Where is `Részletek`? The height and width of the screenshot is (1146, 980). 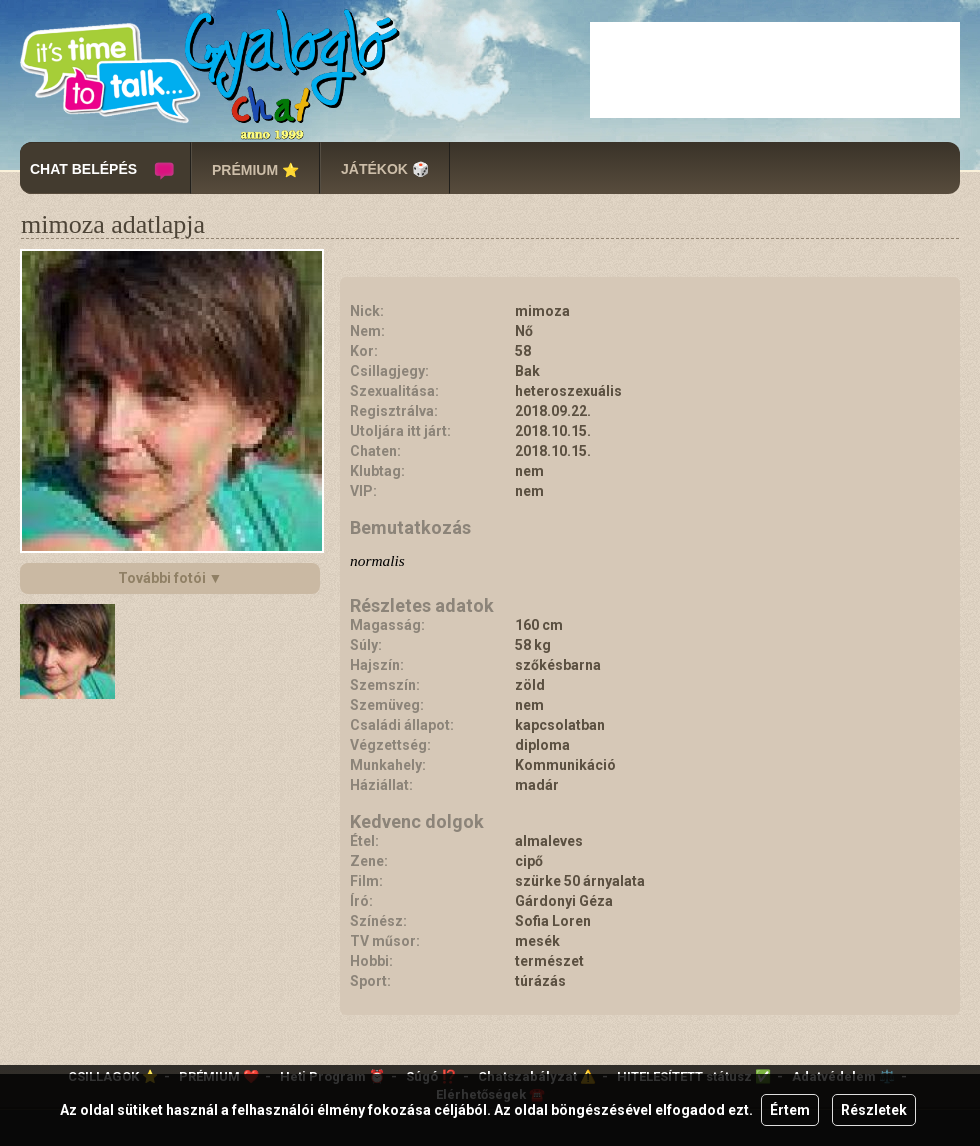
Részletek is located at coordinates (874, 1110).